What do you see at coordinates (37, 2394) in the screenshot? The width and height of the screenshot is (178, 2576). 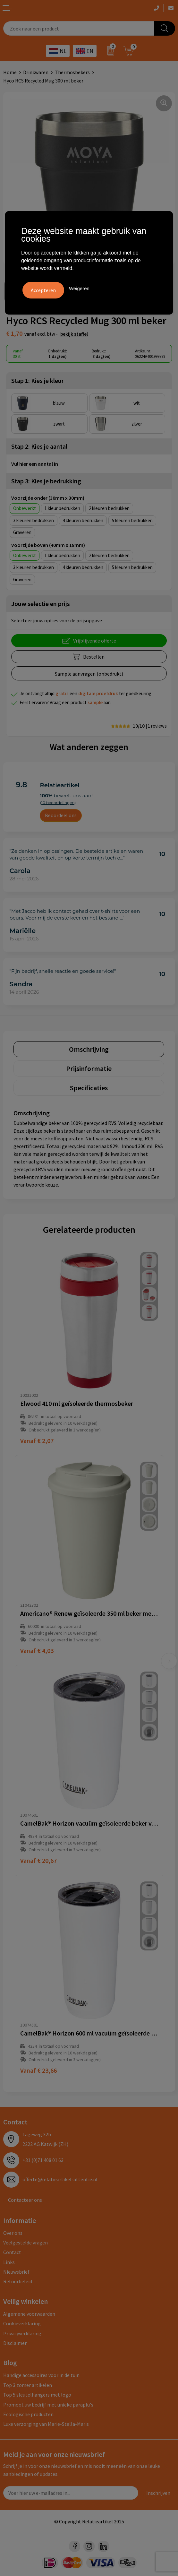 I see `Top 5 sleutelhangers met logo` at bounding box center [37, 2394].